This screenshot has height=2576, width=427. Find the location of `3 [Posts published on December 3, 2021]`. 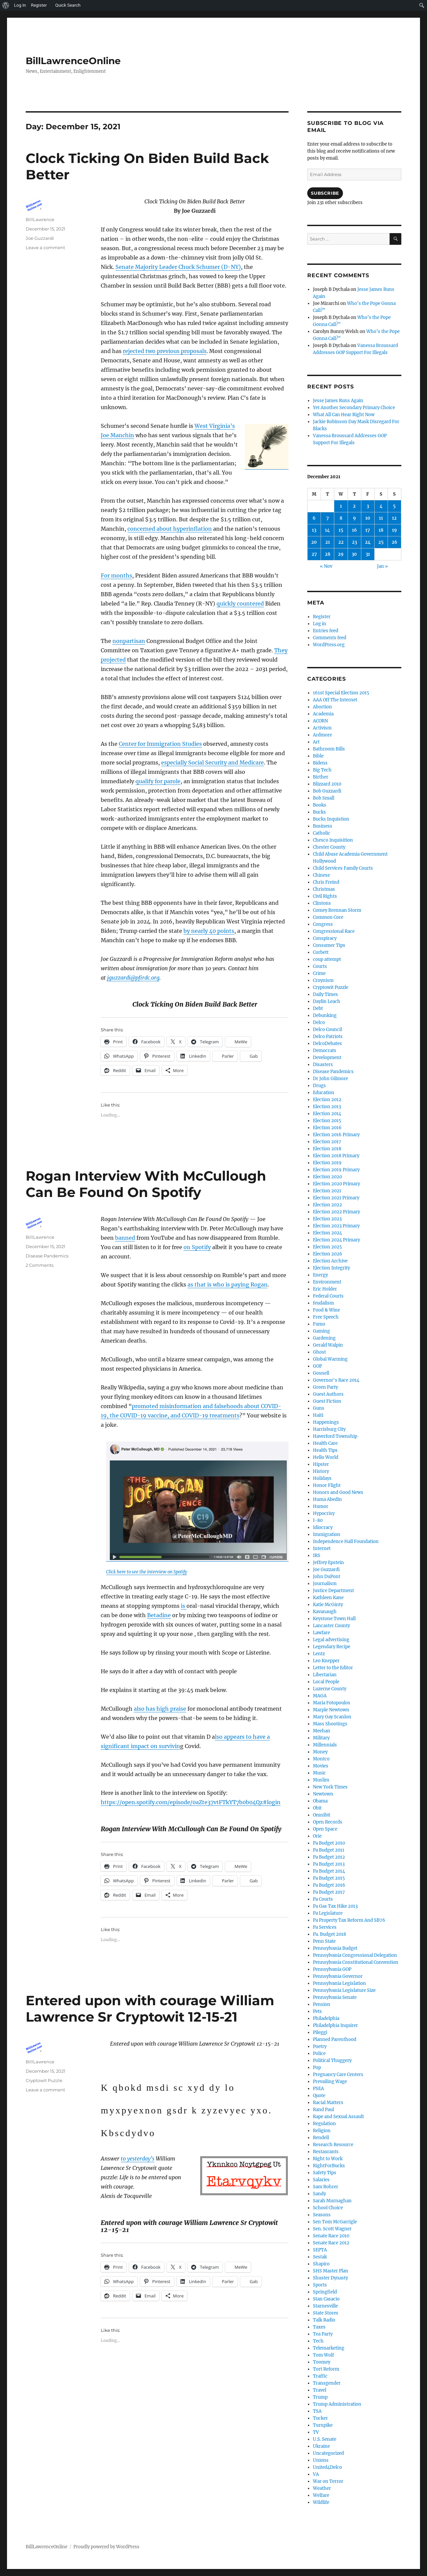

3 [Posts published on December 3, 2021] is located at coordinates (368, 506).